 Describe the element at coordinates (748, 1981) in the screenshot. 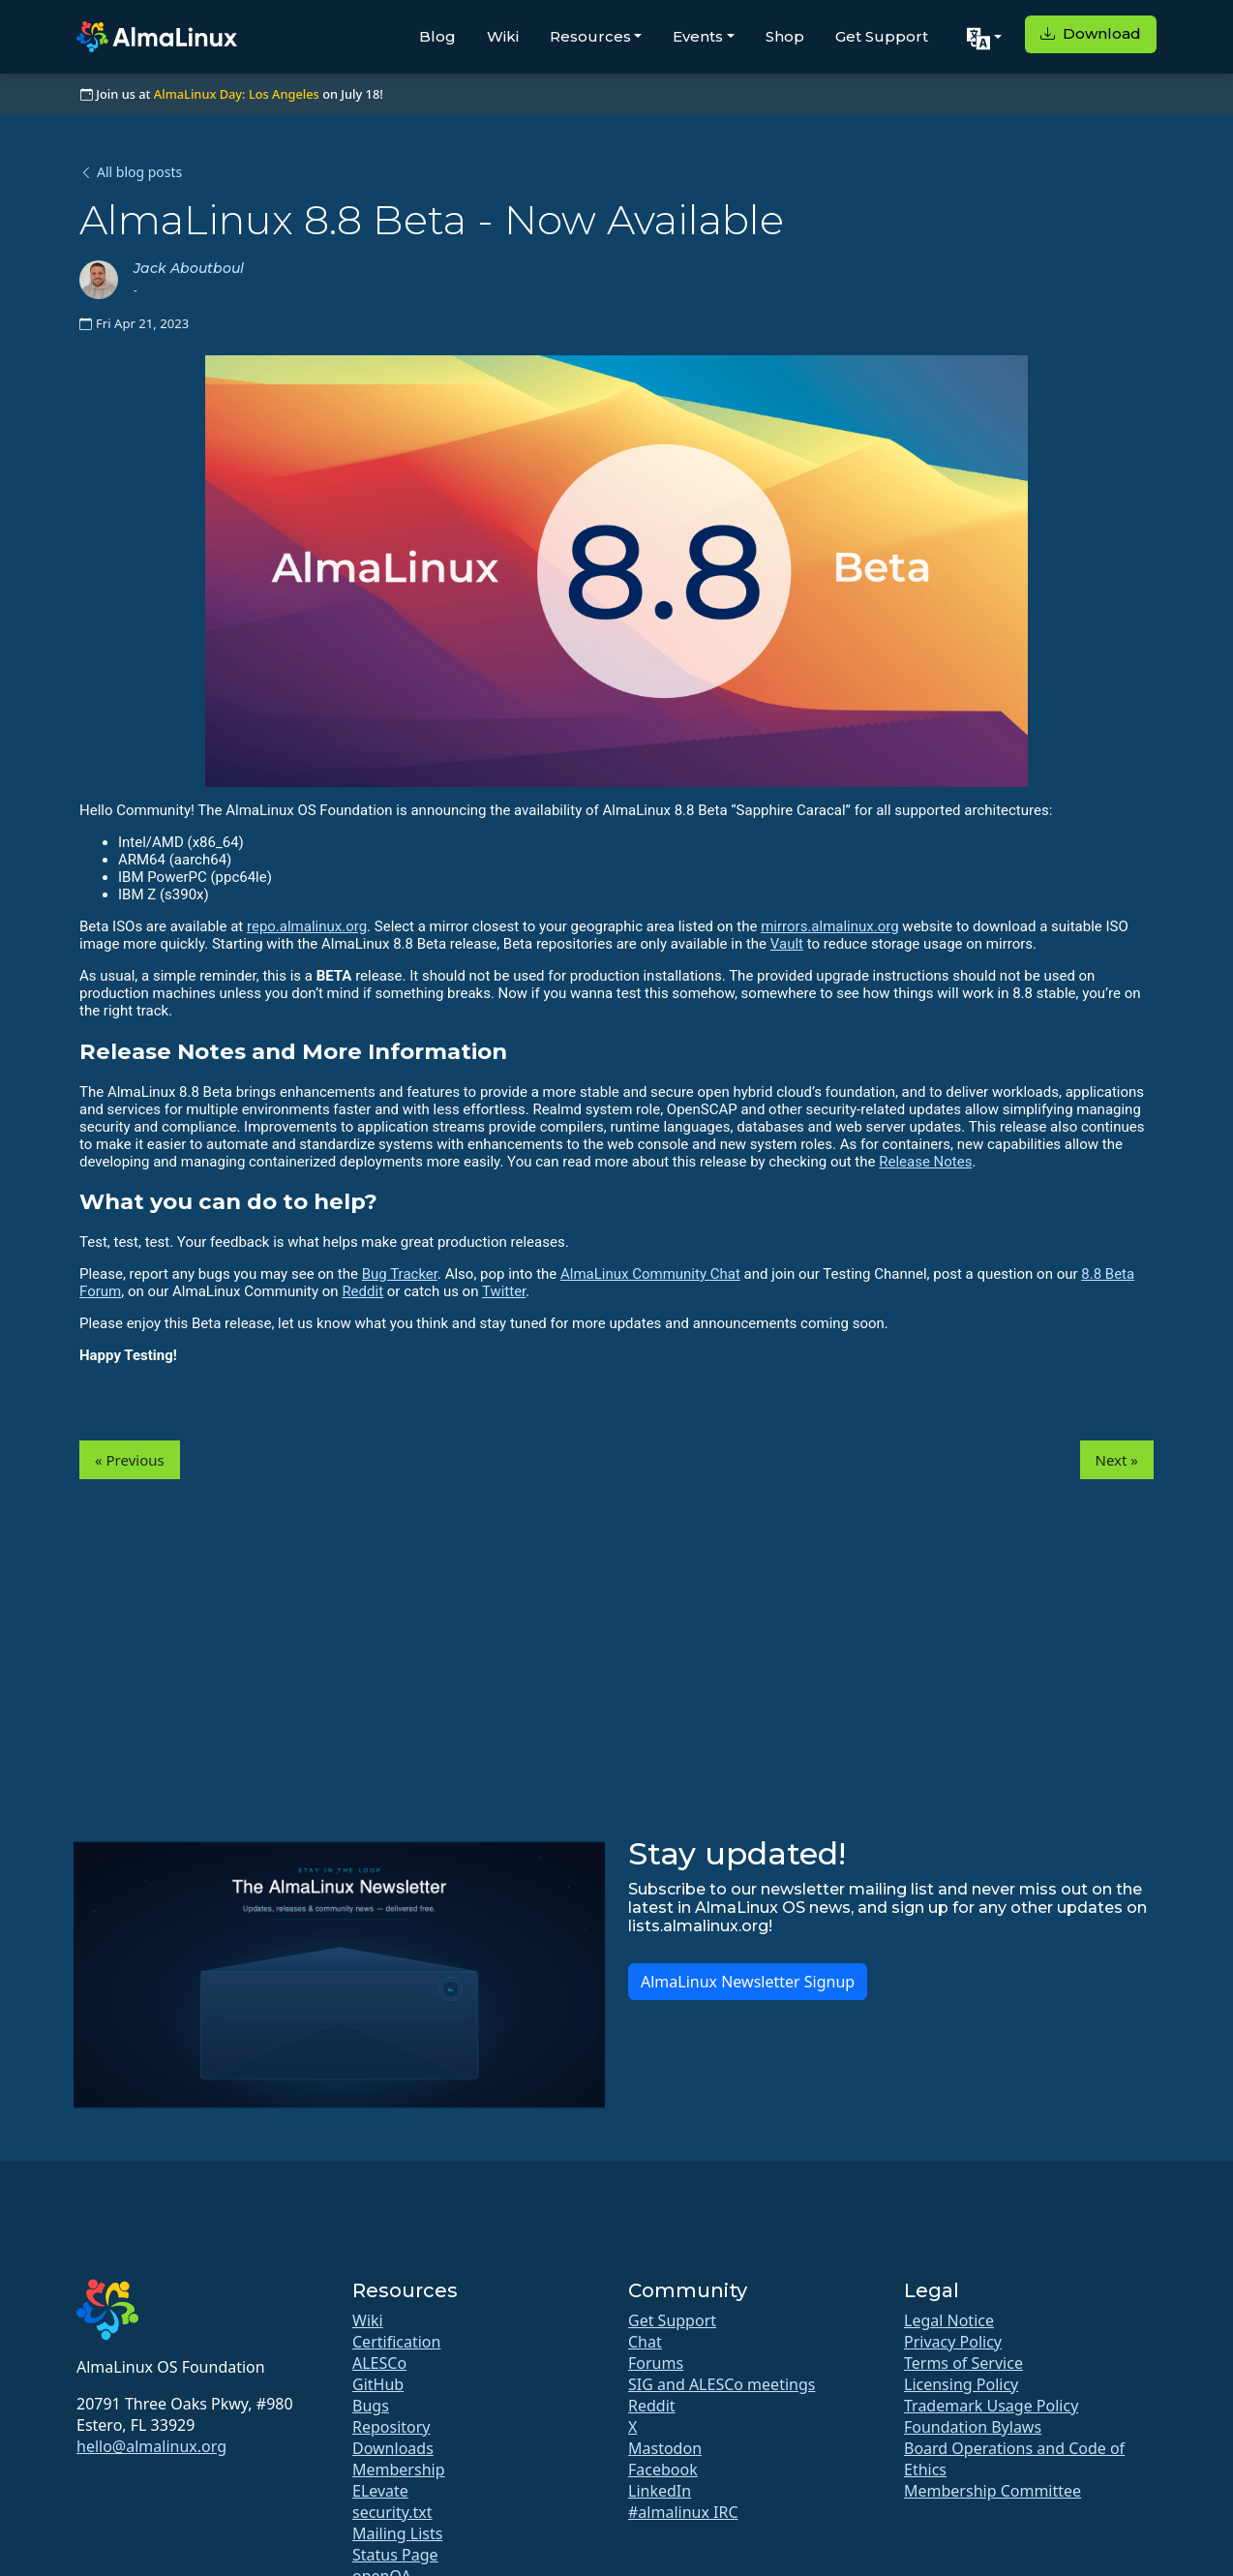

I see `AlmaLinux Newsletter Signup` at that location.